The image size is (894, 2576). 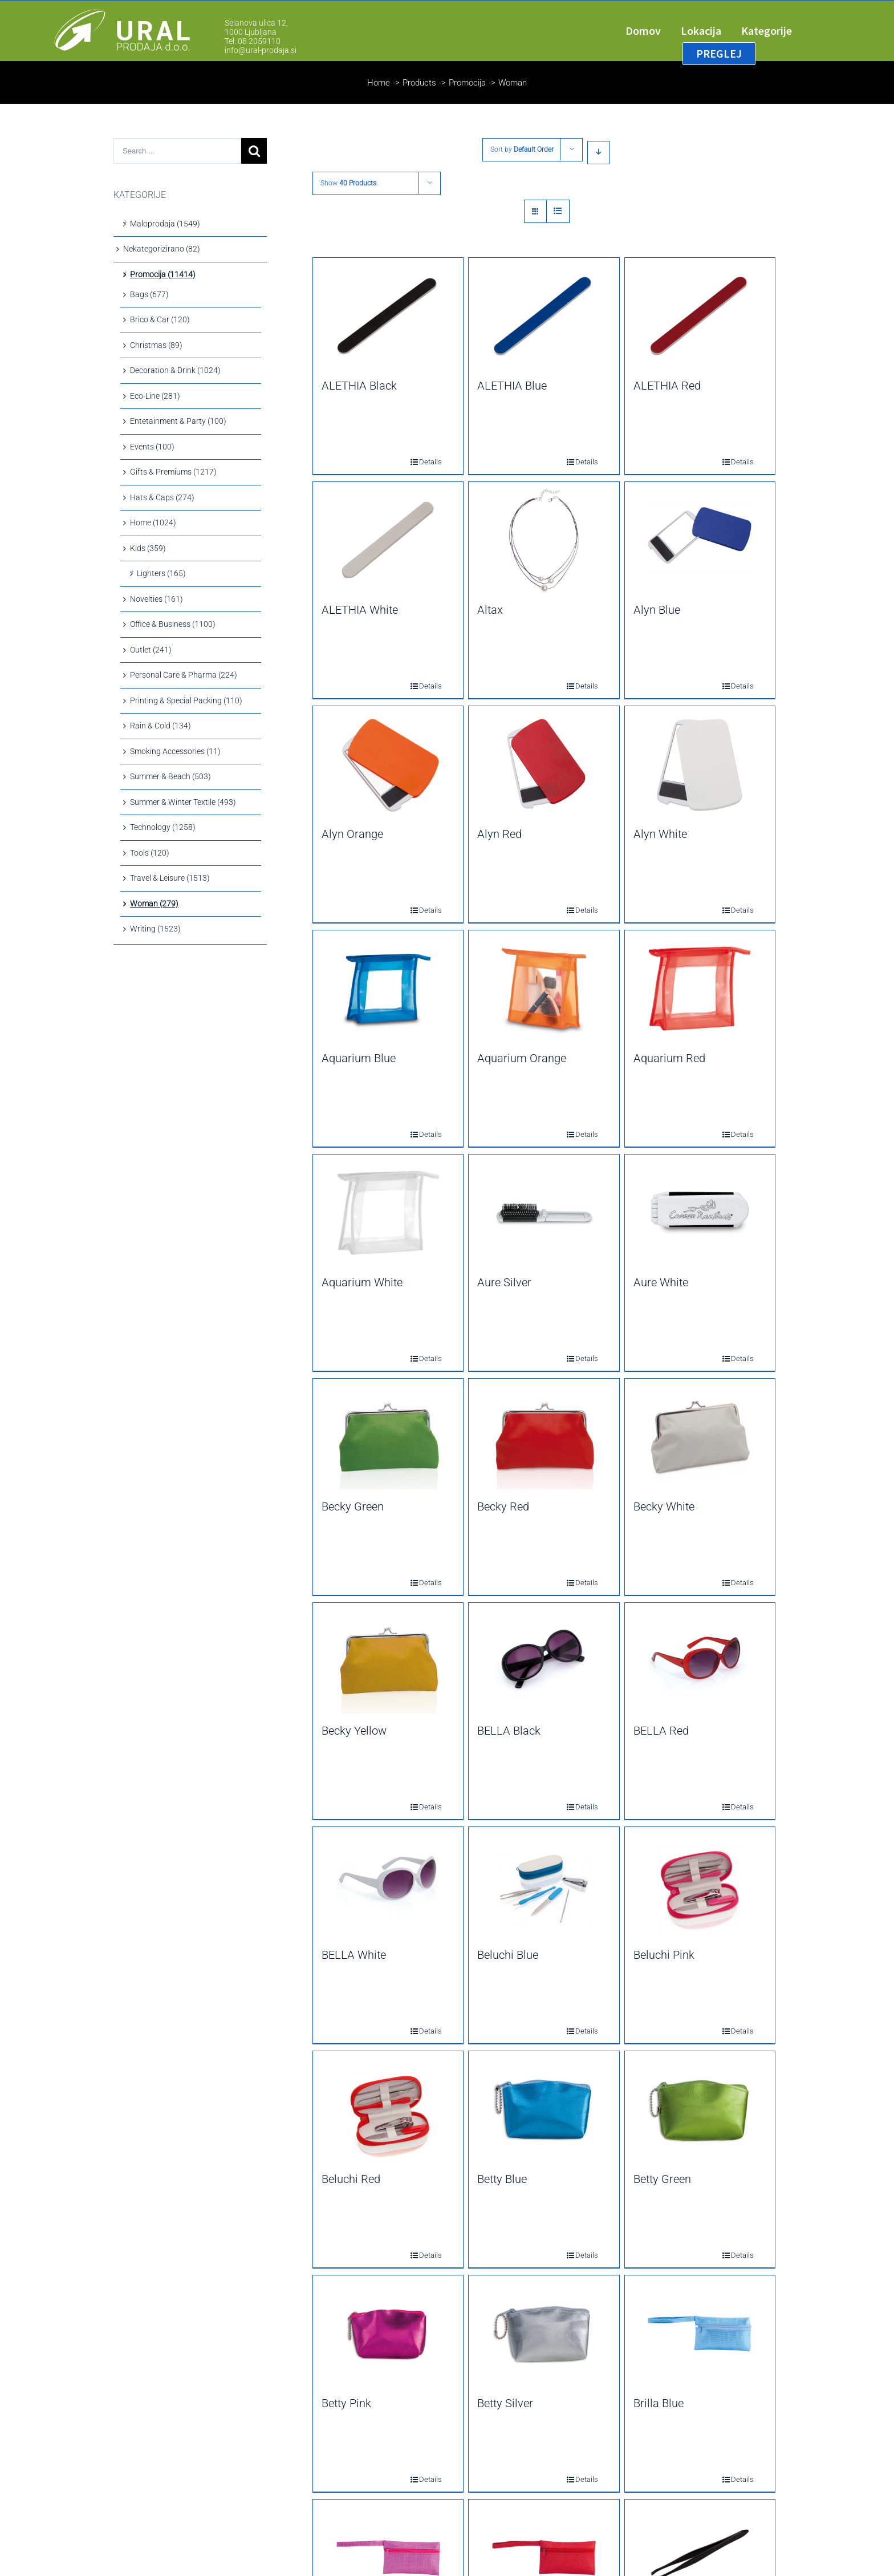 What do you see at coordinates (503, 1506) in the screenshot?
I see `Becky Red` at bounding box center [503, 1506].